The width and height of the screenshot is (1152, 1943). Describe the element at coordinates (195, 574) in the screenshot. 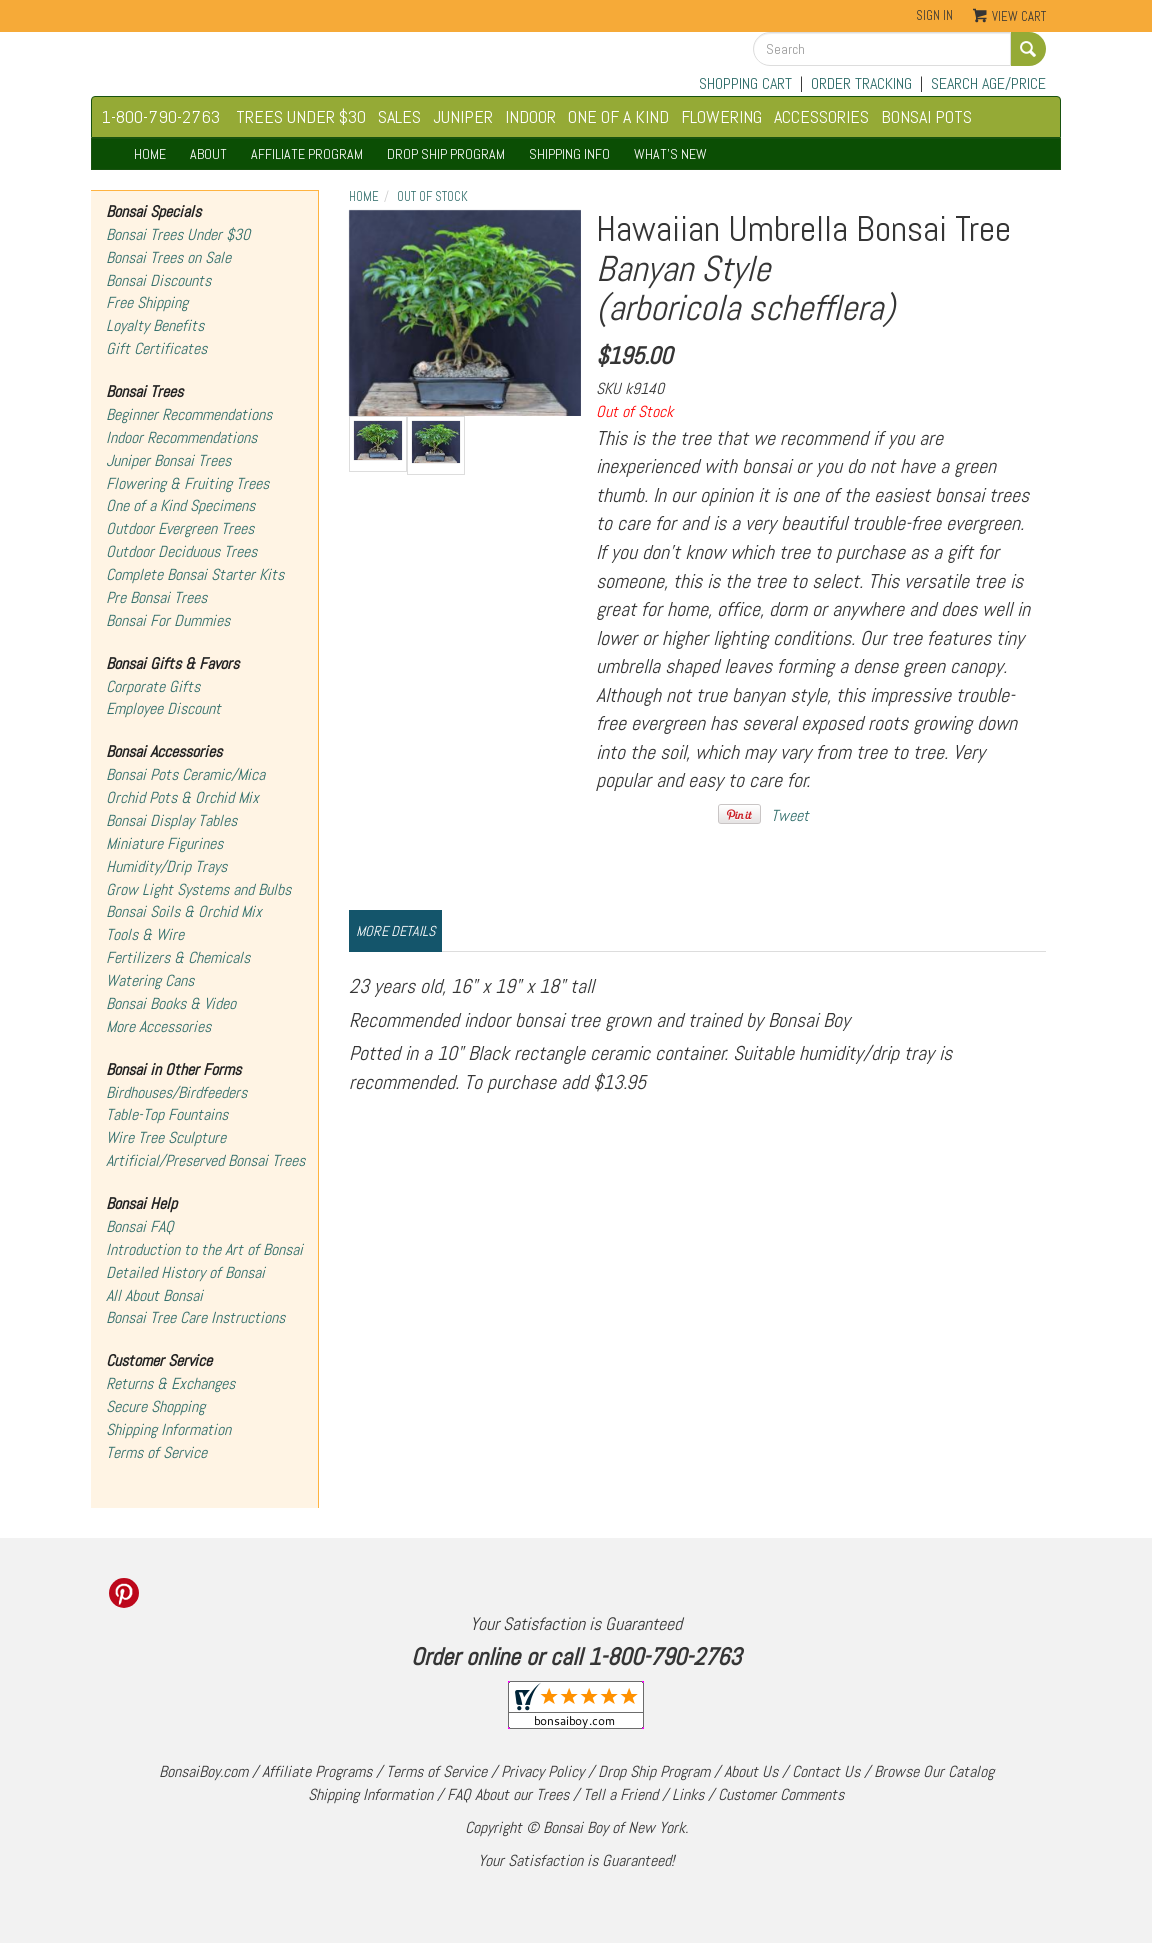

I see `Complete Bonsai Starter Kits` at that location.